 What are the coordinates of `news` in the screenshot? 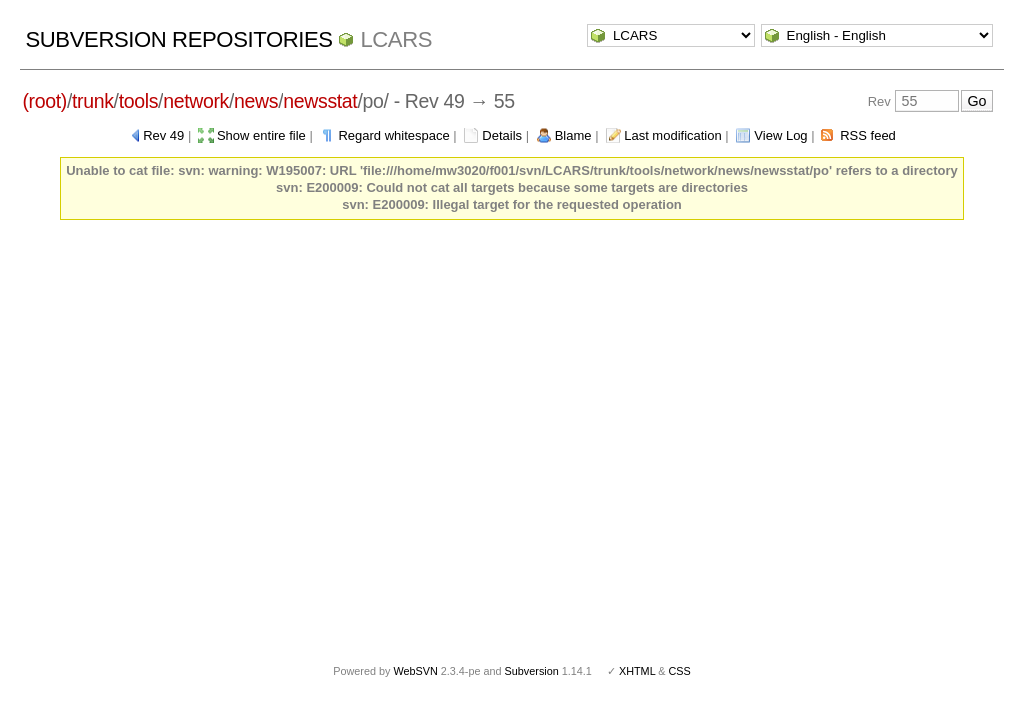 It's located at (256, 101).